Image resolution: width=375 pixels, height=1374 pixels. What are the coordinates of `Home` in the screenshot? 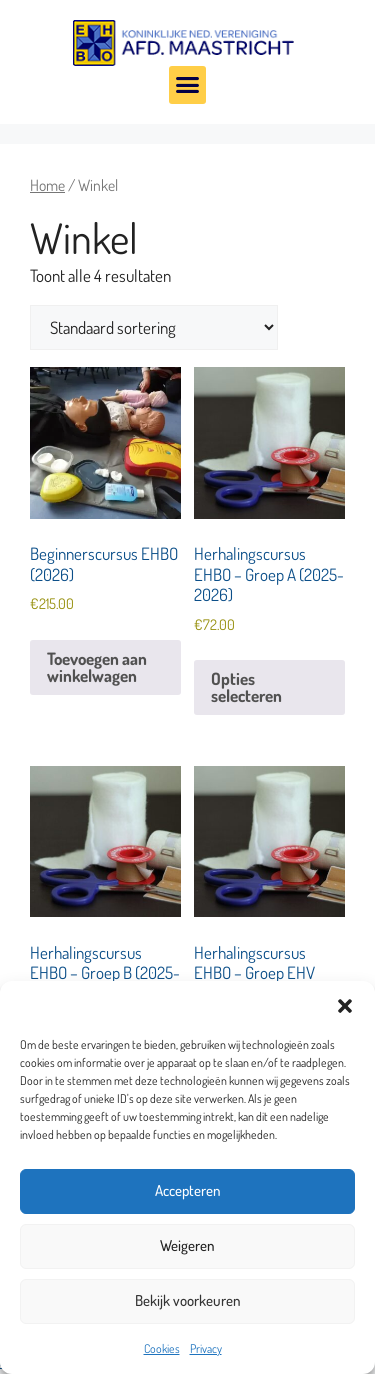 It's located at (47, 185).